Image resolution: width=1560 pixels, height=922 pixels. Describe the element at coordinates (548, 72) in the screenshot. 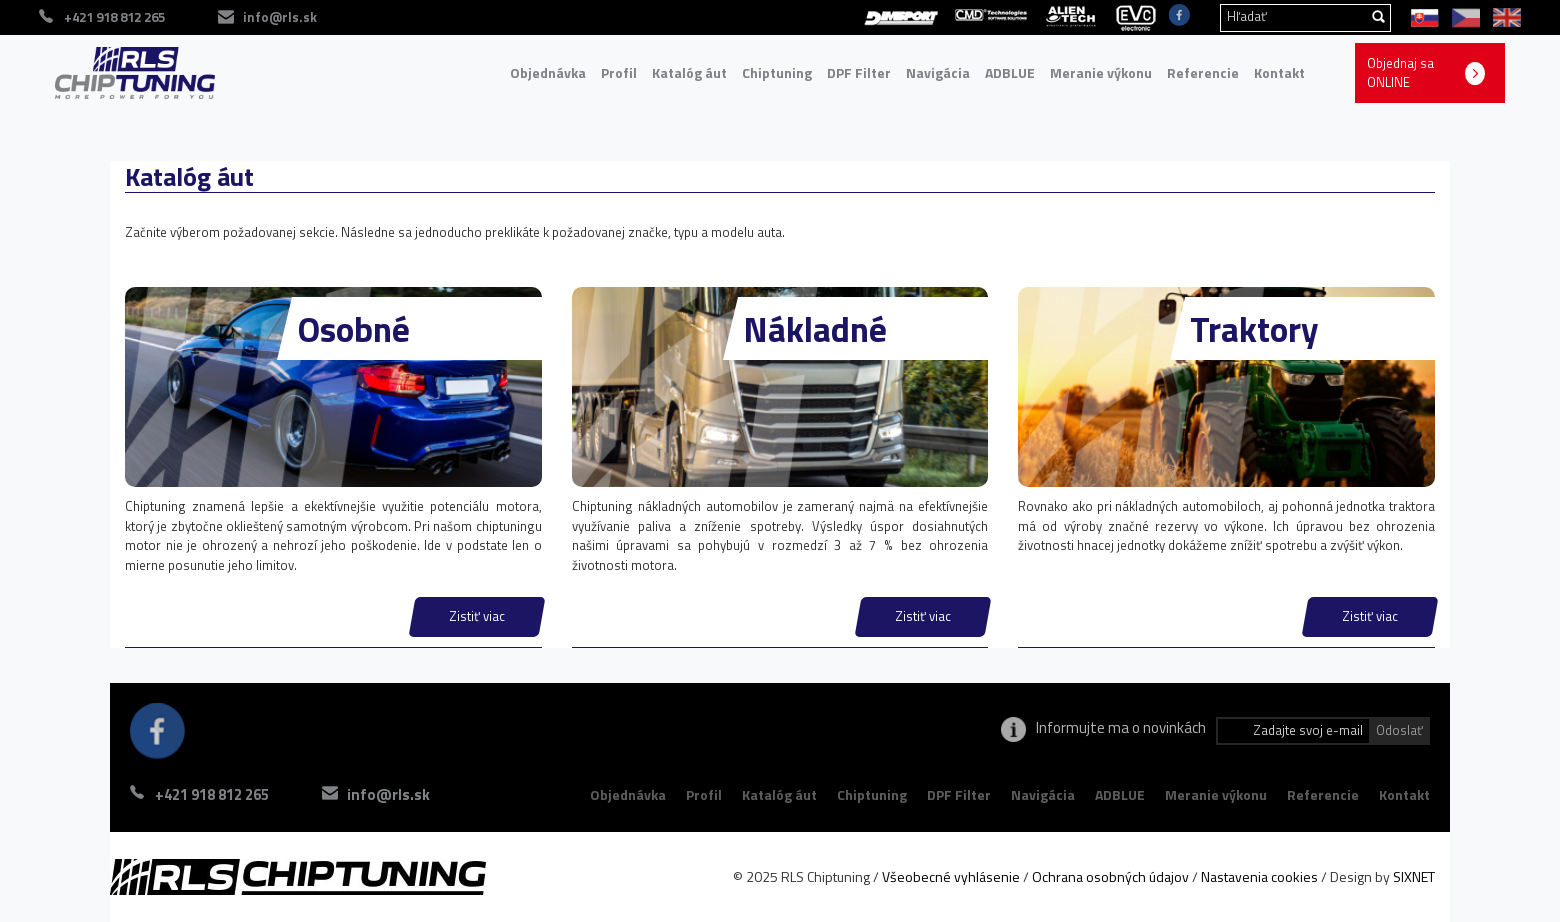

I see `Objednávka` at that location.